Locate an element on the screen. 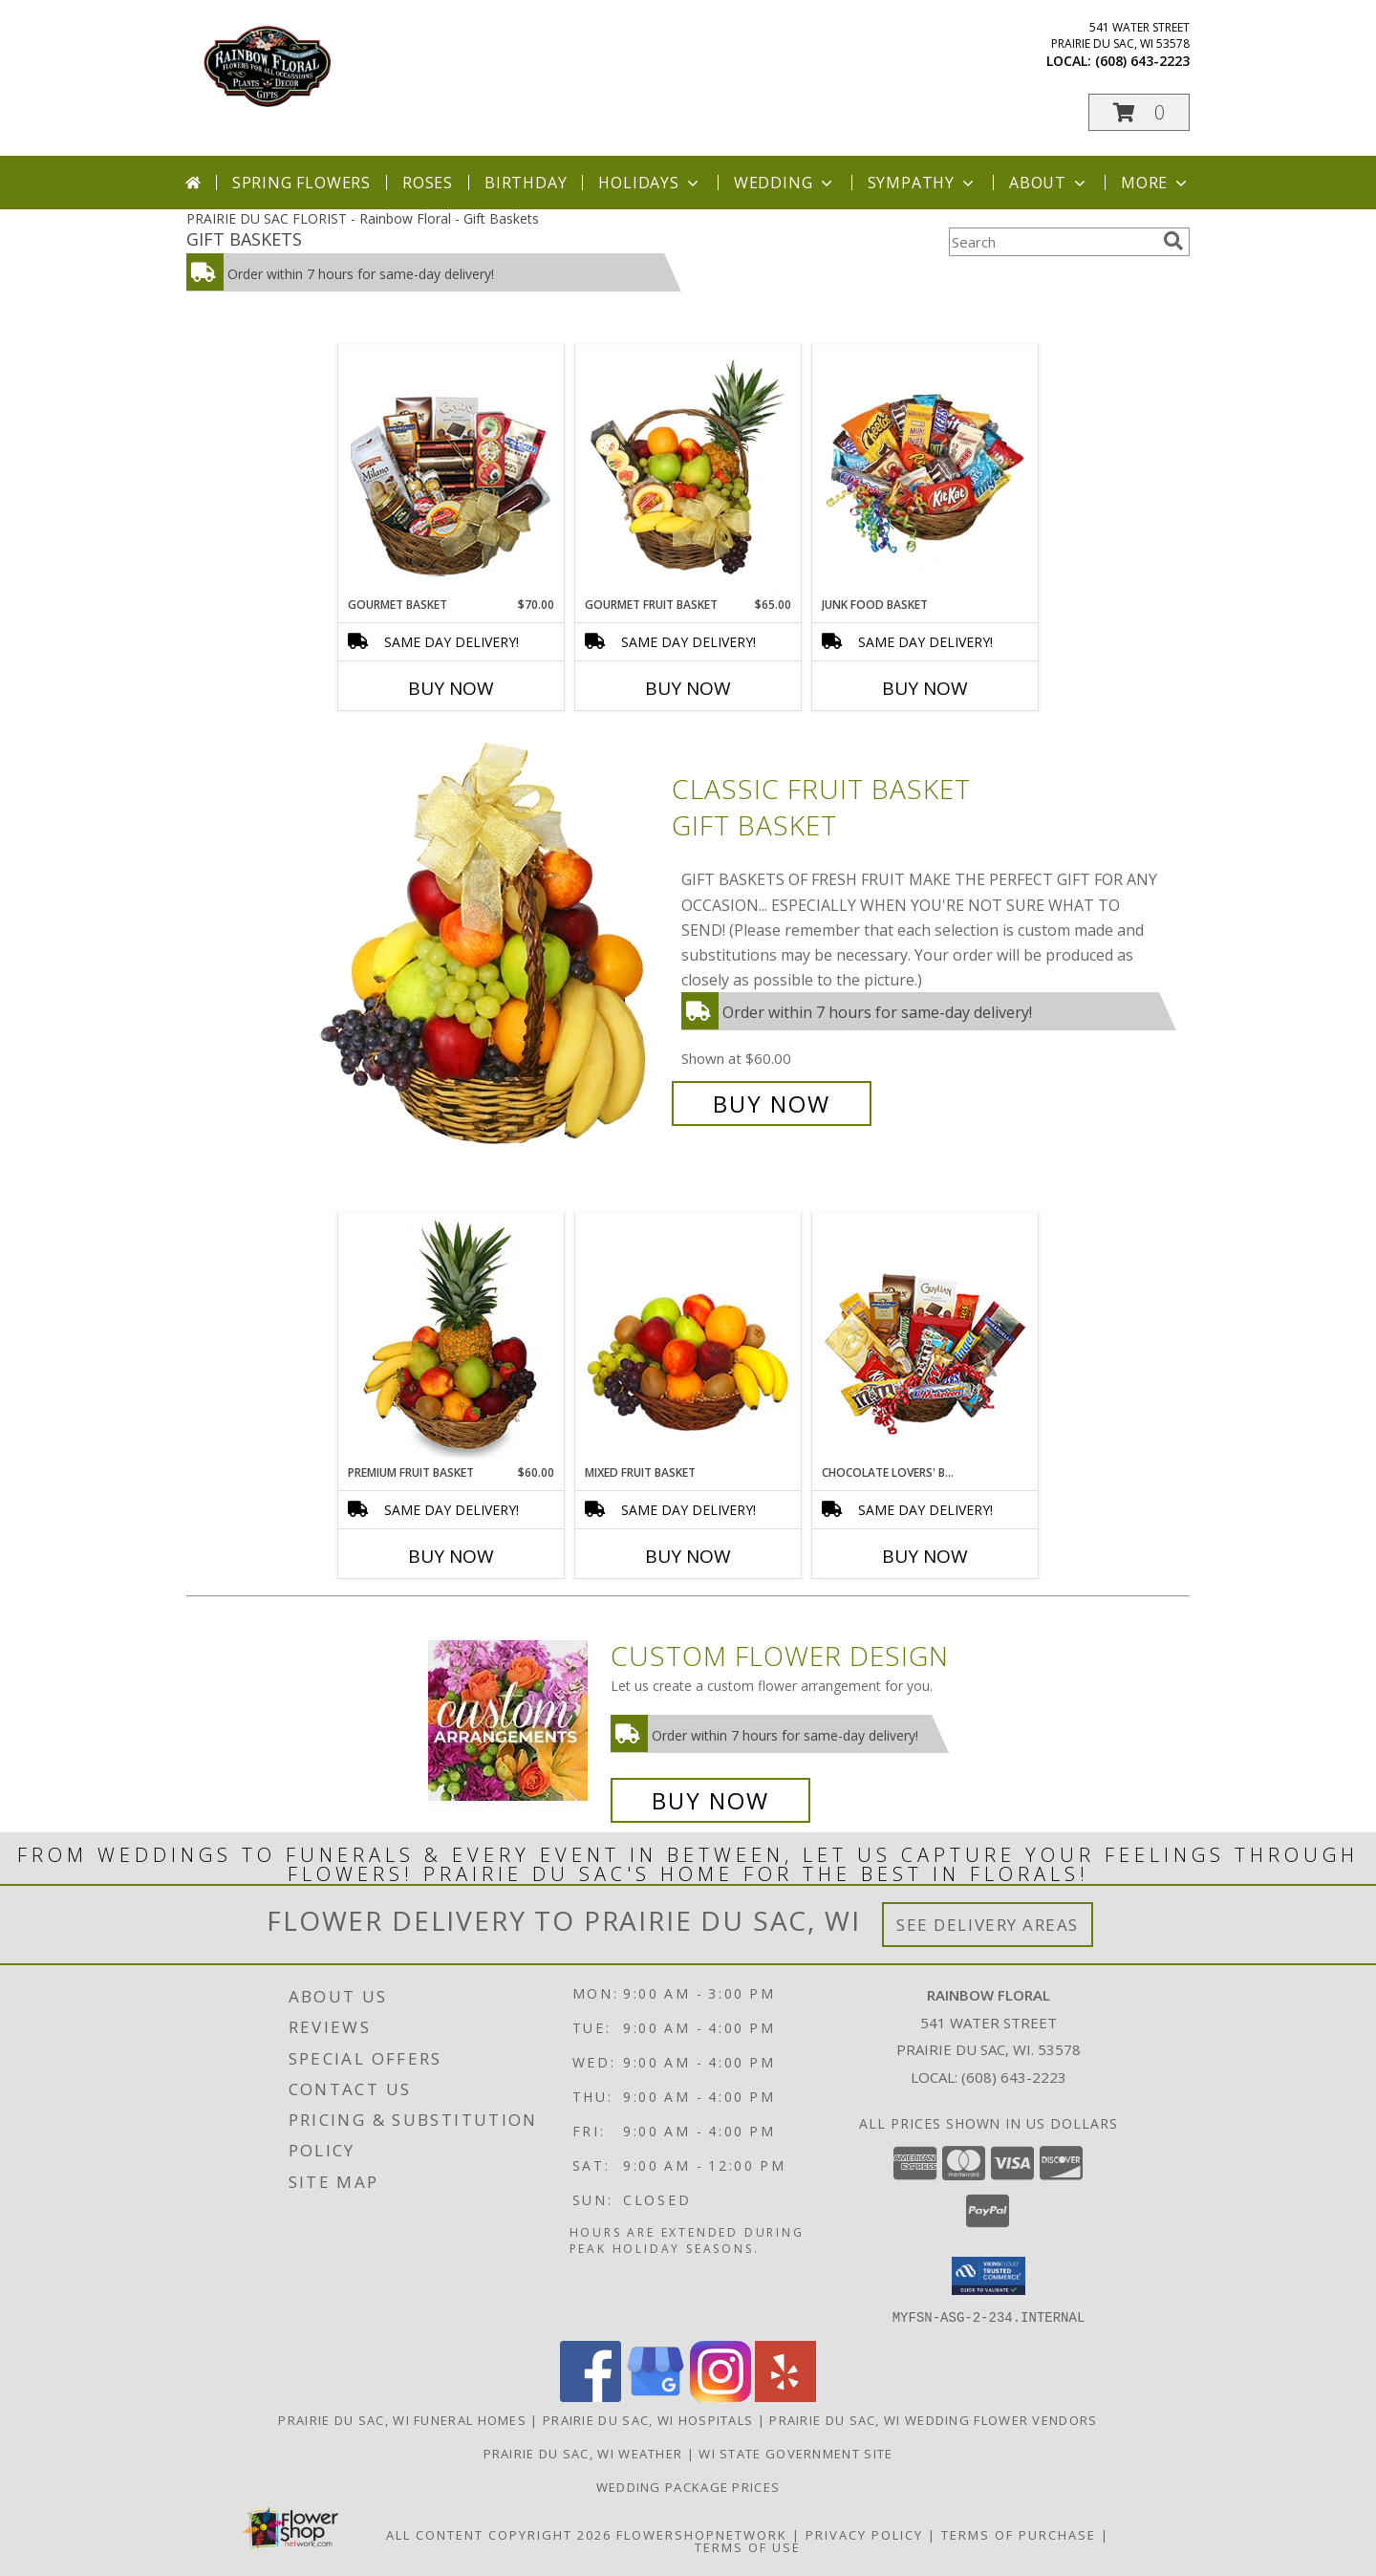  About is located at coordinates (1049, 182).